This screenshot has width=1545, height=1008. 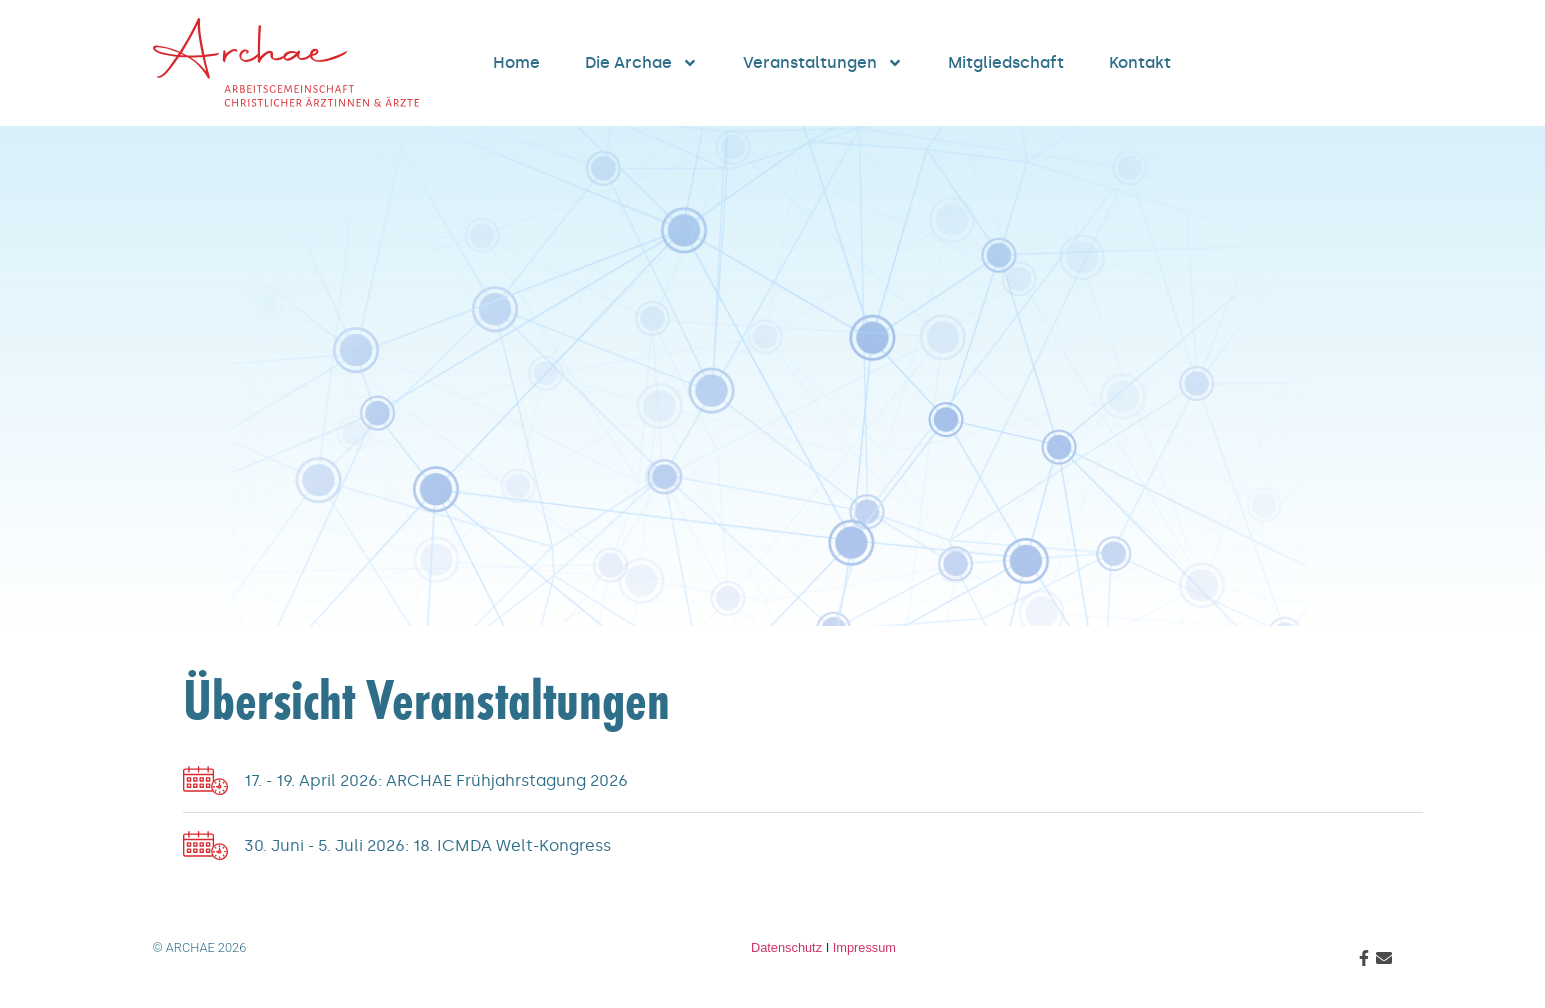 I want to click on Home, so click(x=516, y=62).